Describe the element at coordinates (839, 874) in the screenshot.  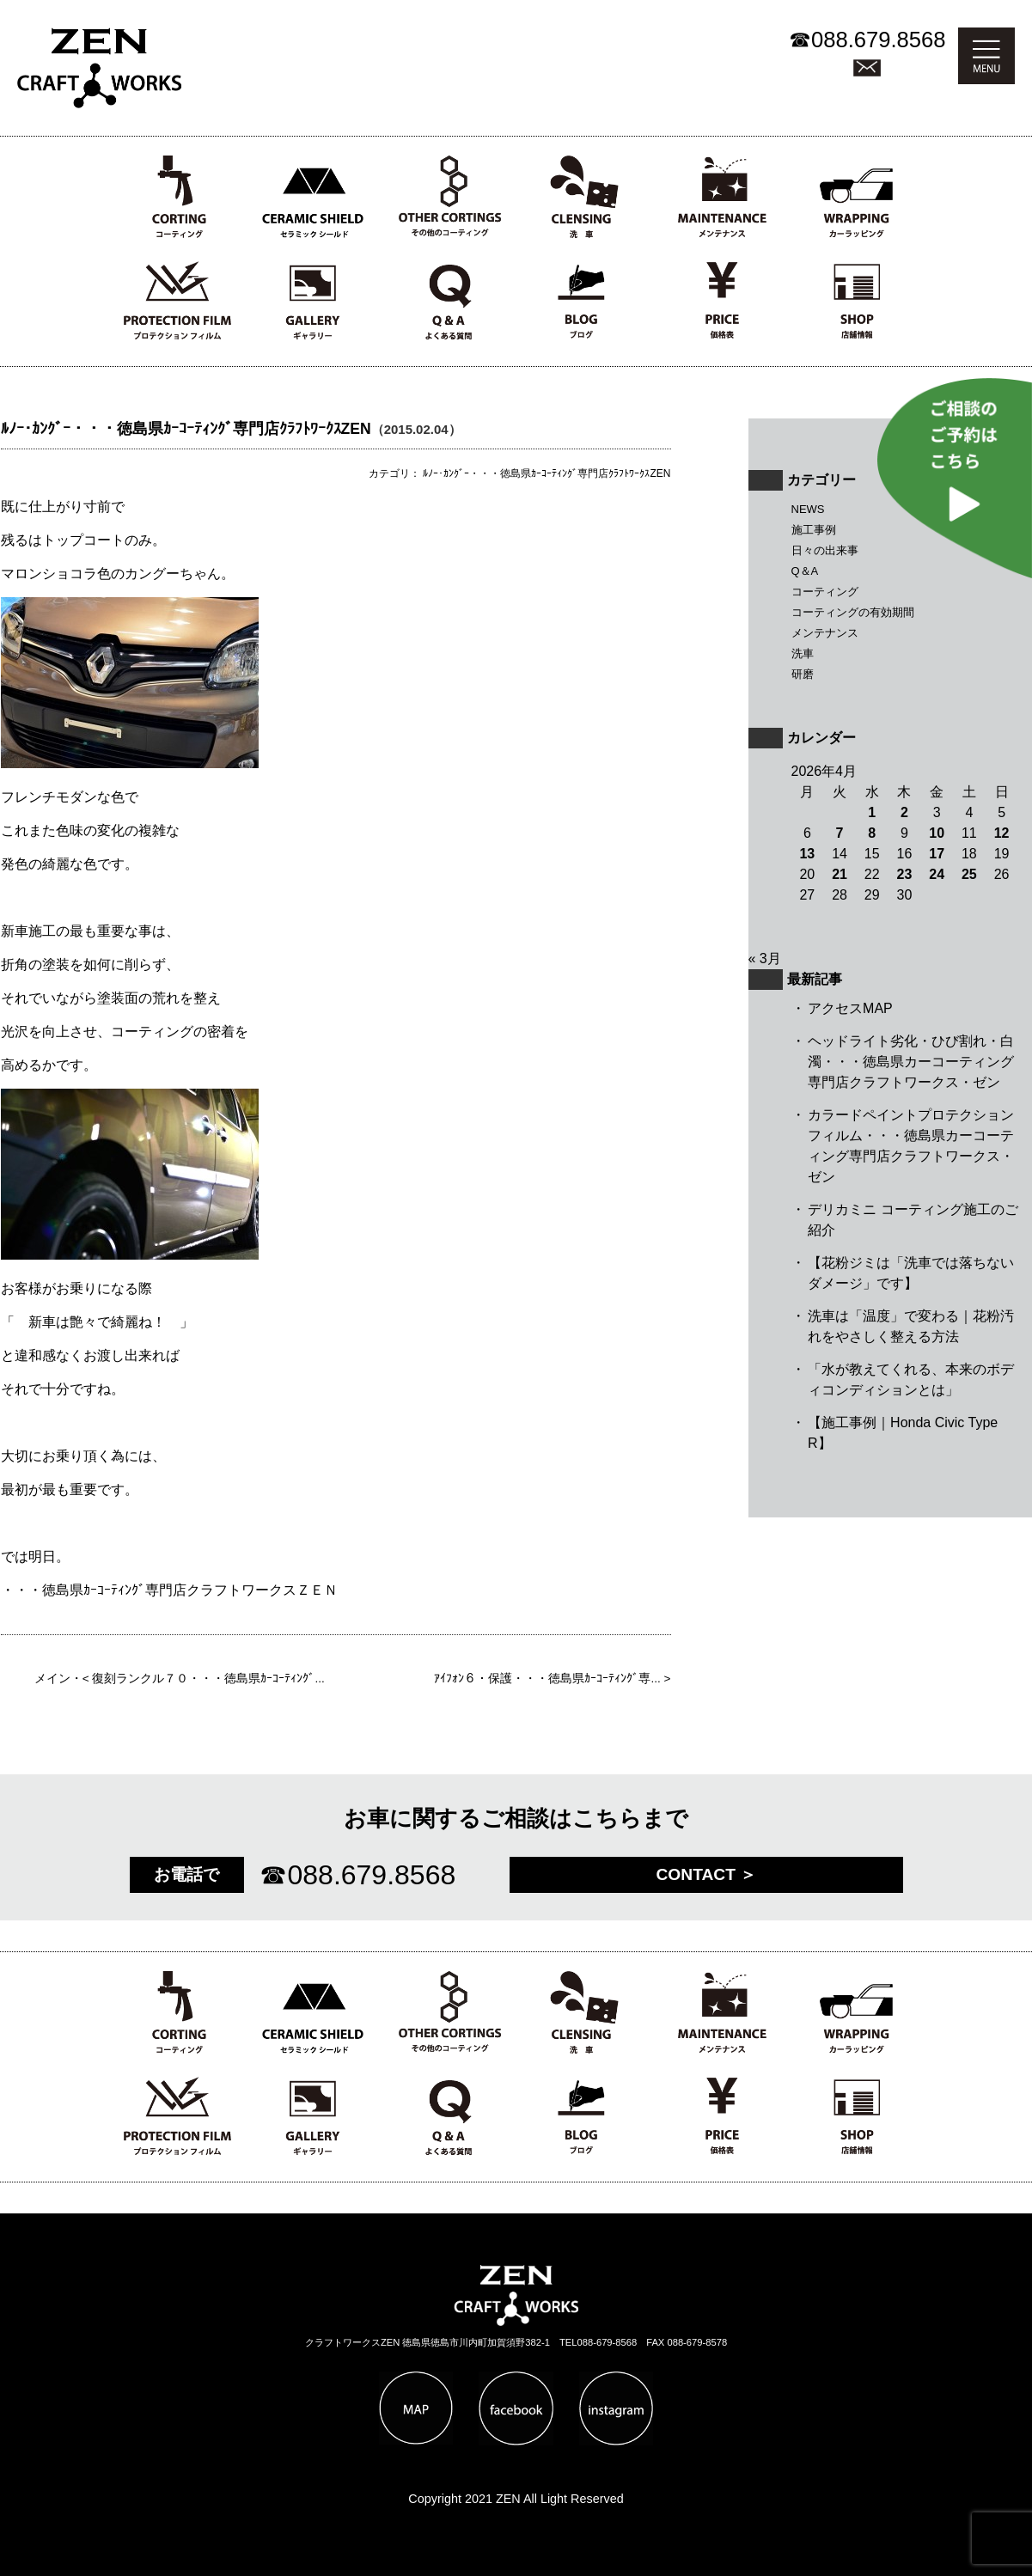
I see `21 [2026年4月21日 に投稿を公開]` at that location.